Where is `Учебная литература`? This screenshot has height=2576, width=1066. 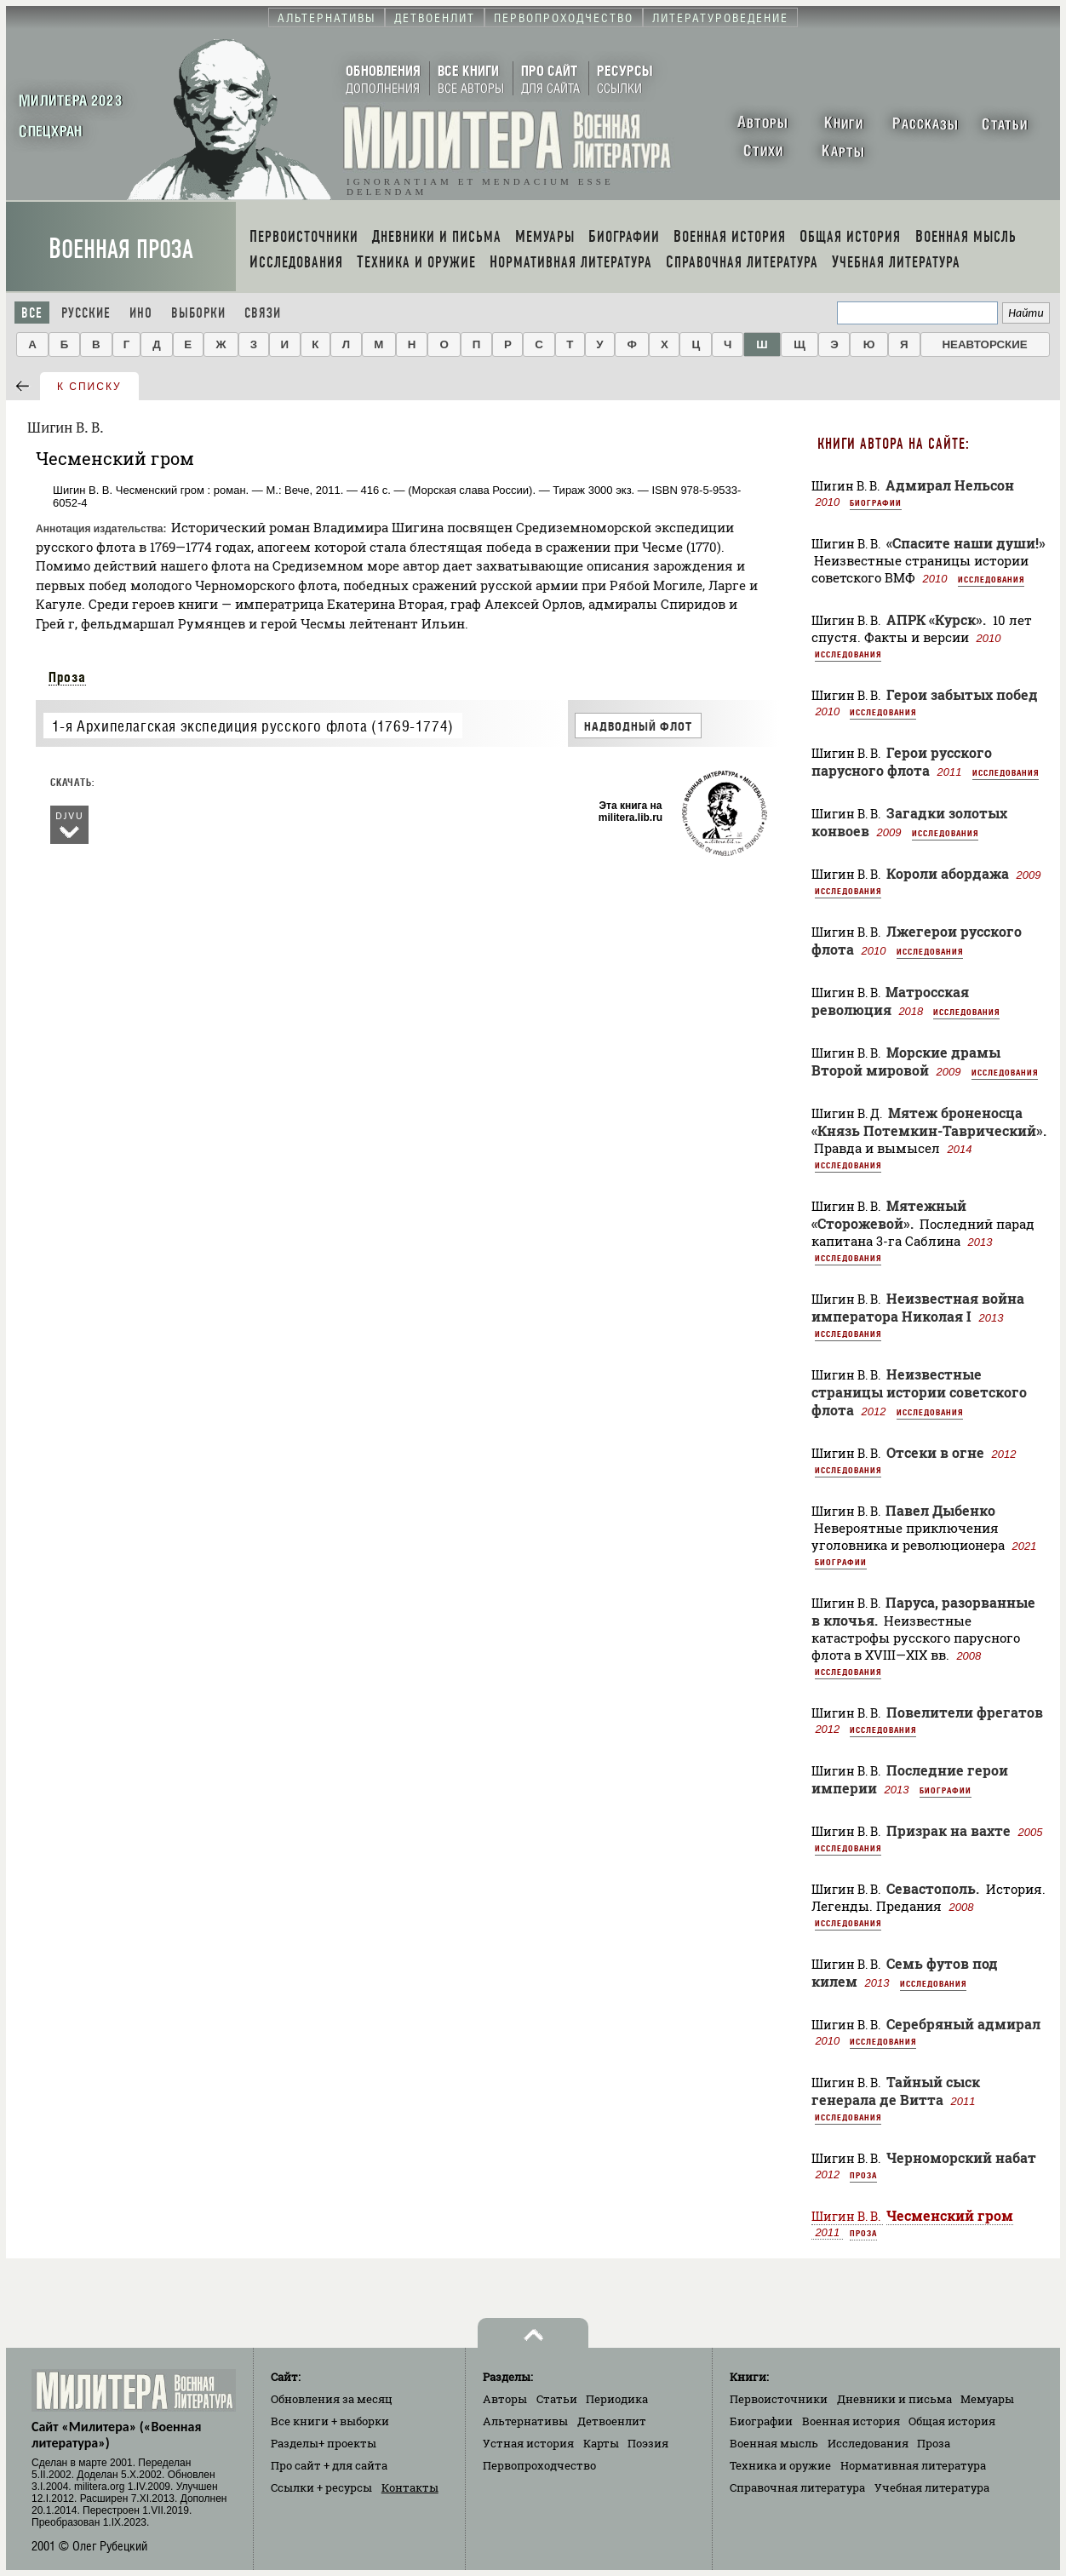 Учебная литература is located at coordinates (931, 2487).